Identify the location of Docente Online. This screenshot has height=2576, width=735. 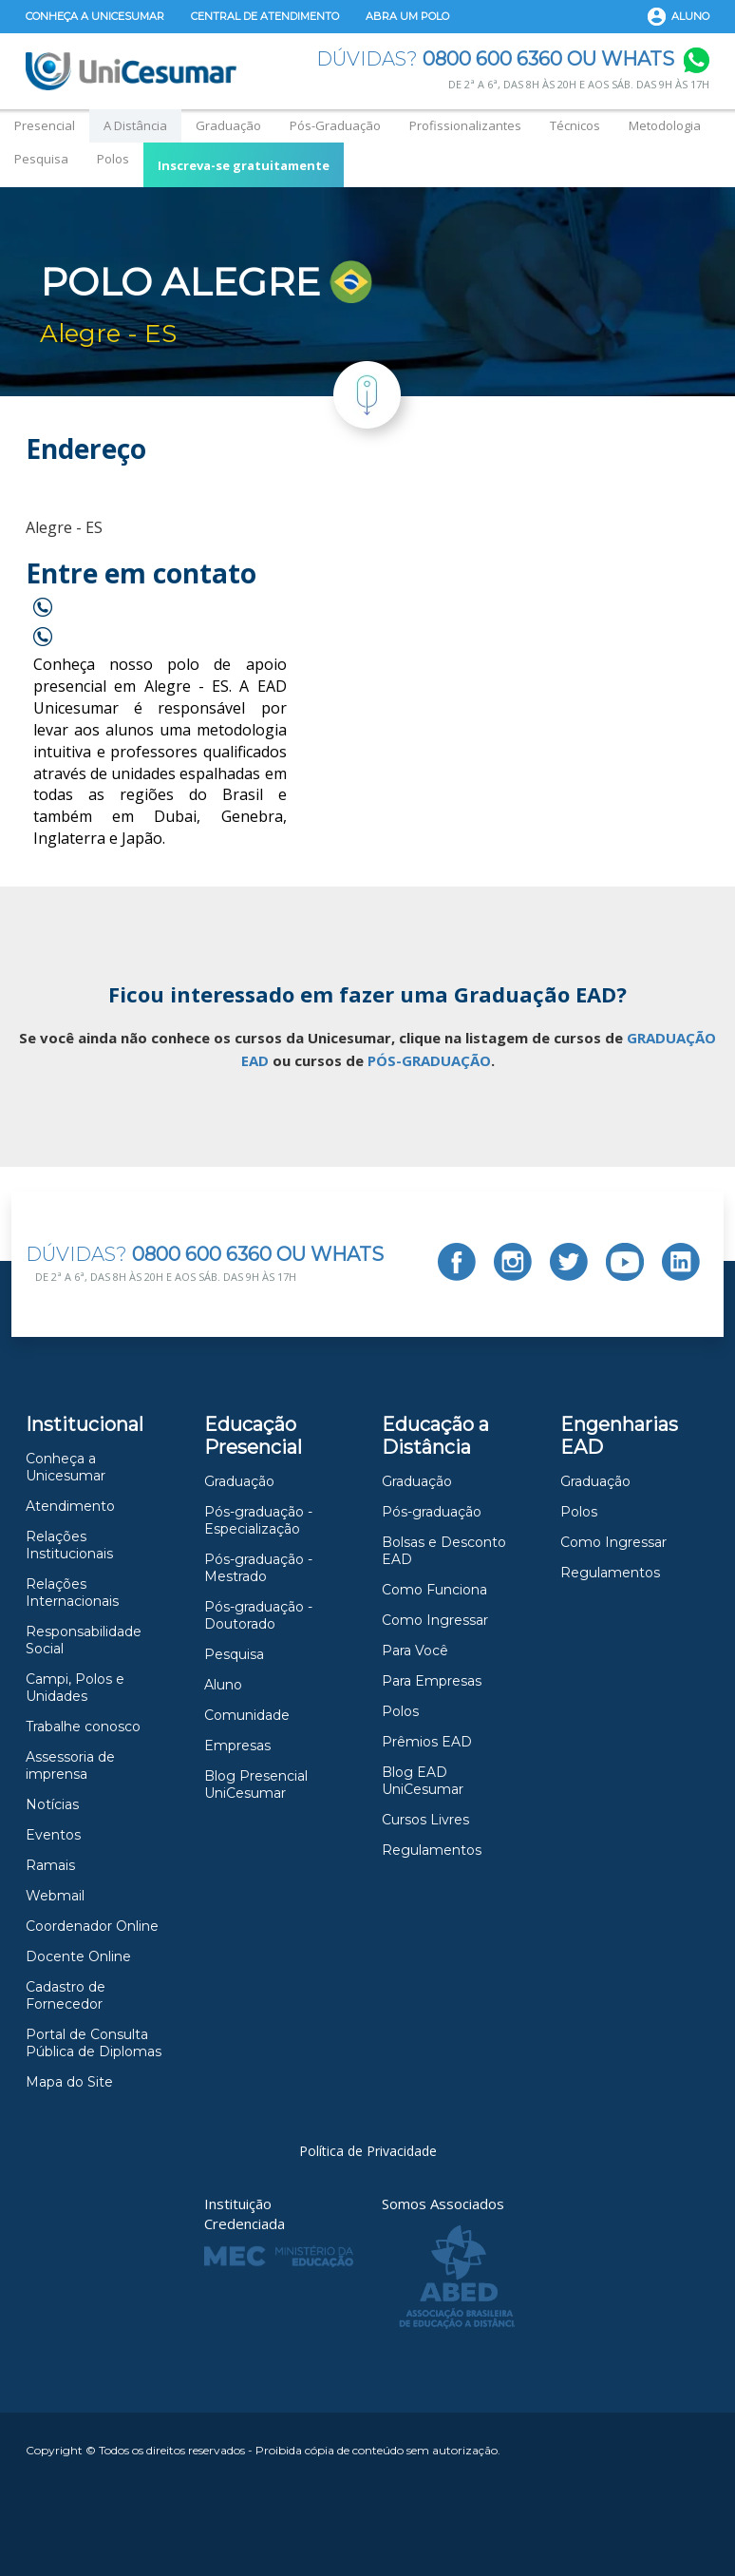
(78, 1956).